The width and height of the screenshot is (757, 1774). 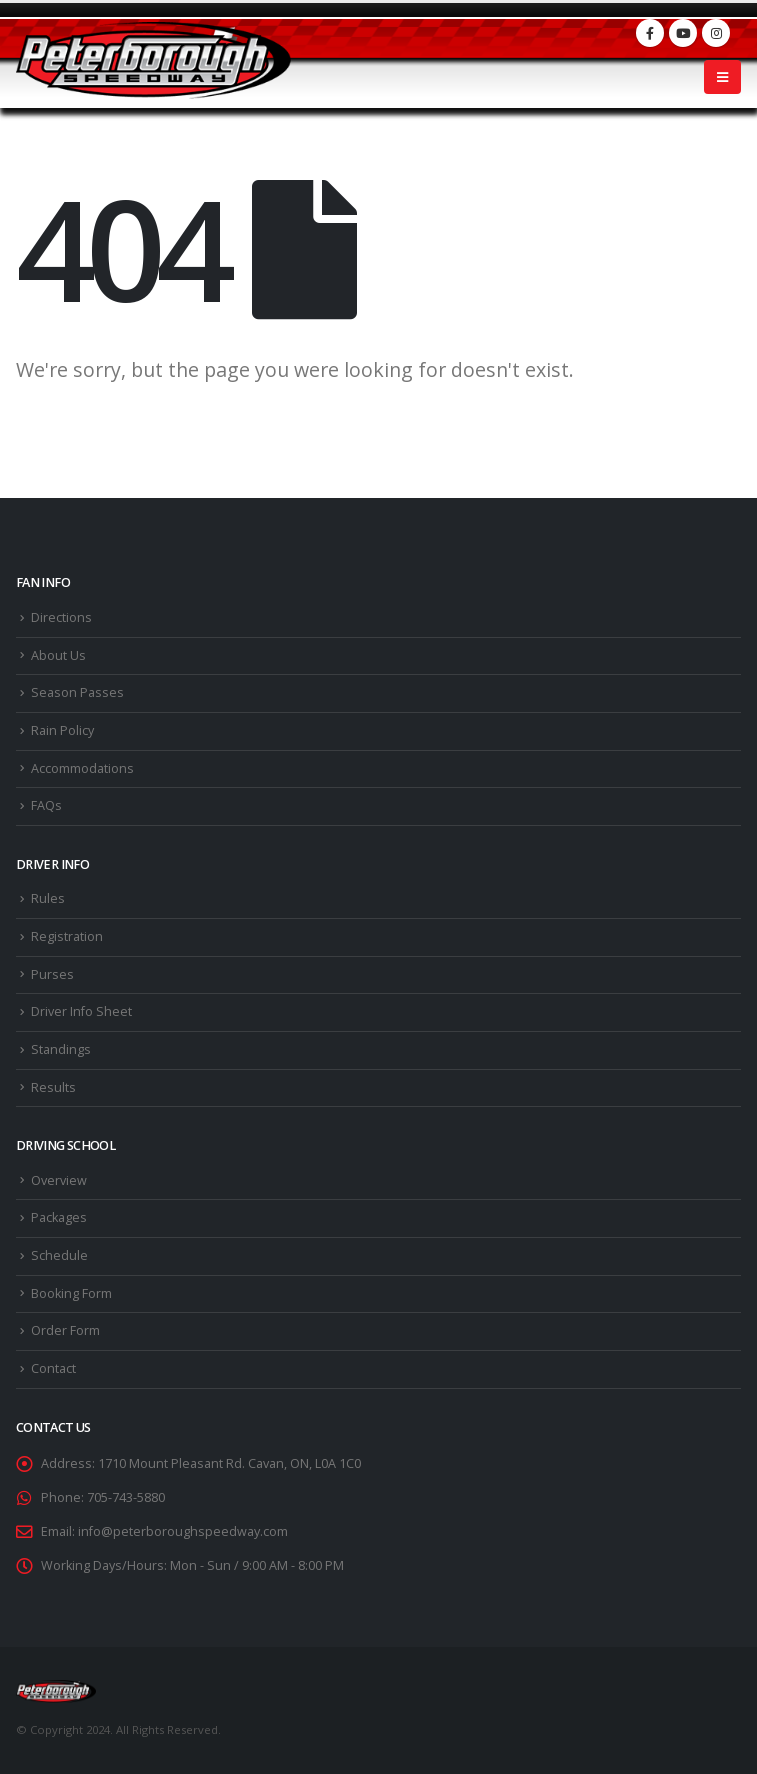 What do you see at coordinates (81, 1011) in the screenshot?
I see `Driver Info Sheet` at bounding box center [81, 1011].